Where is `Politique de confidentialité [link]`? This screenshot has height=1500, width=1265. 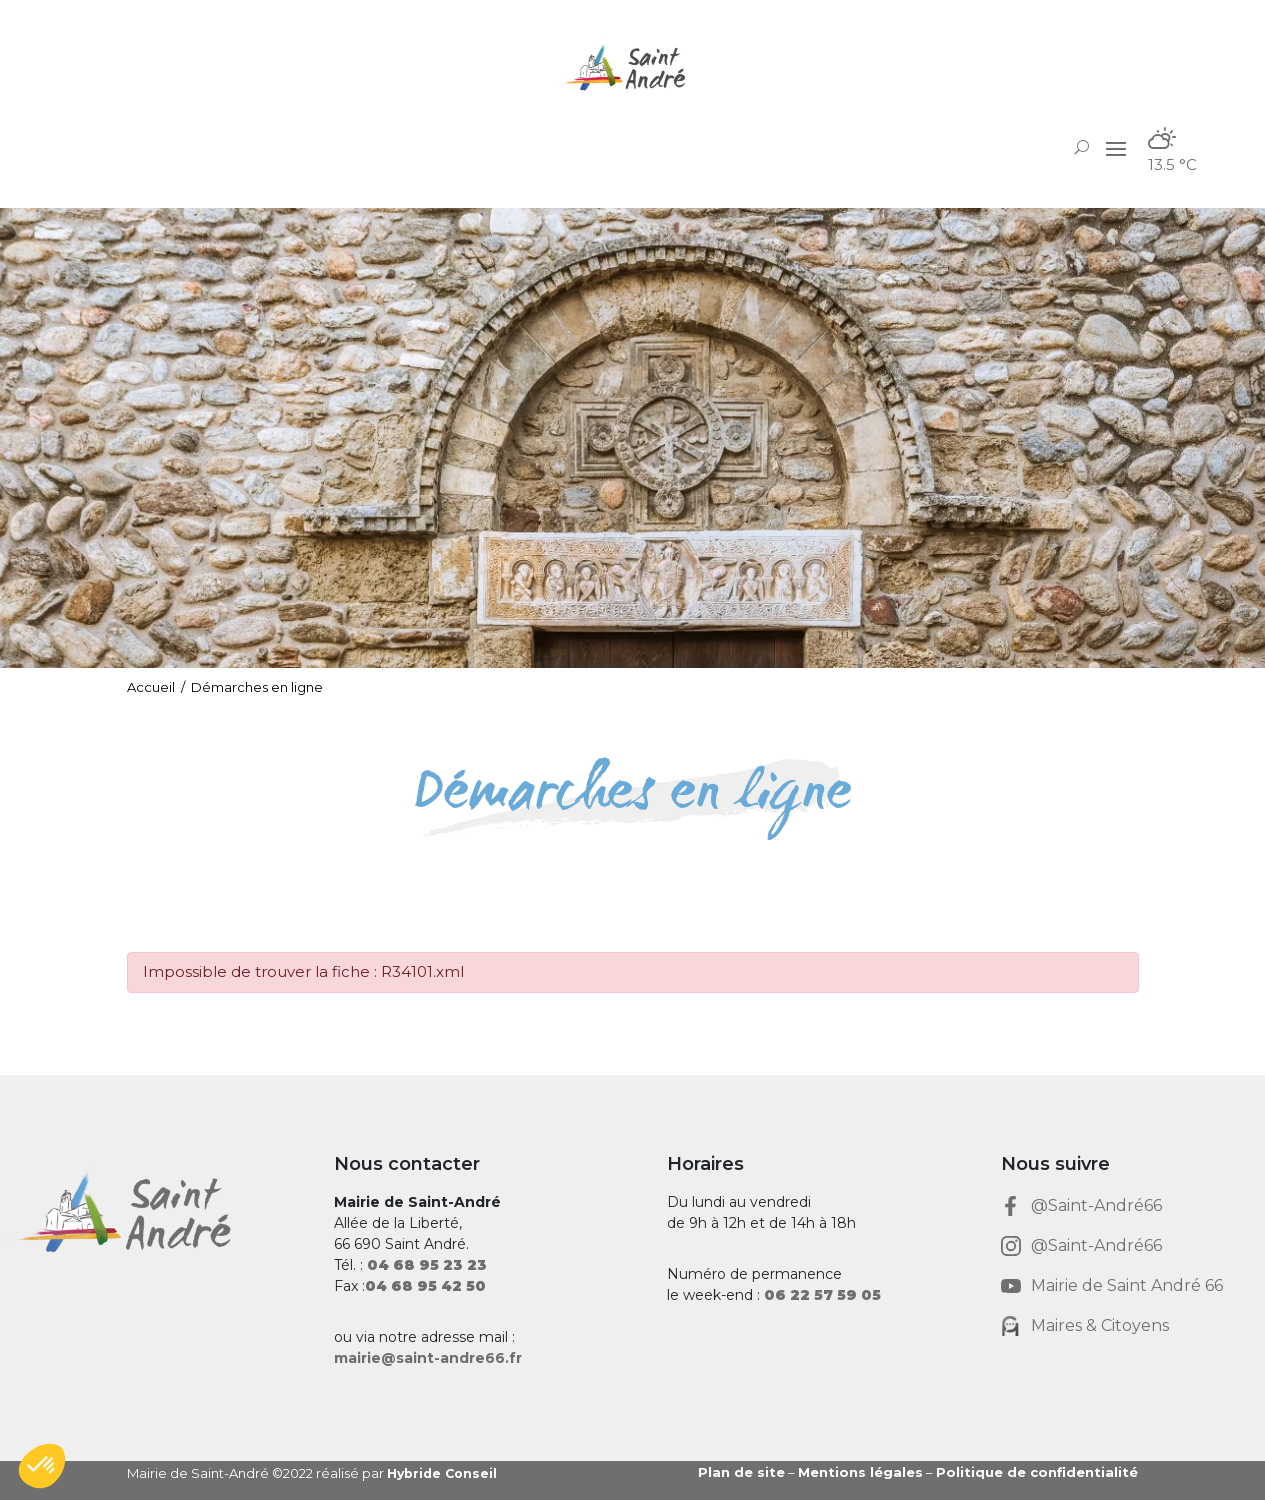 Politique de confidentialité [link] is located at coordinates (1037, 1472).